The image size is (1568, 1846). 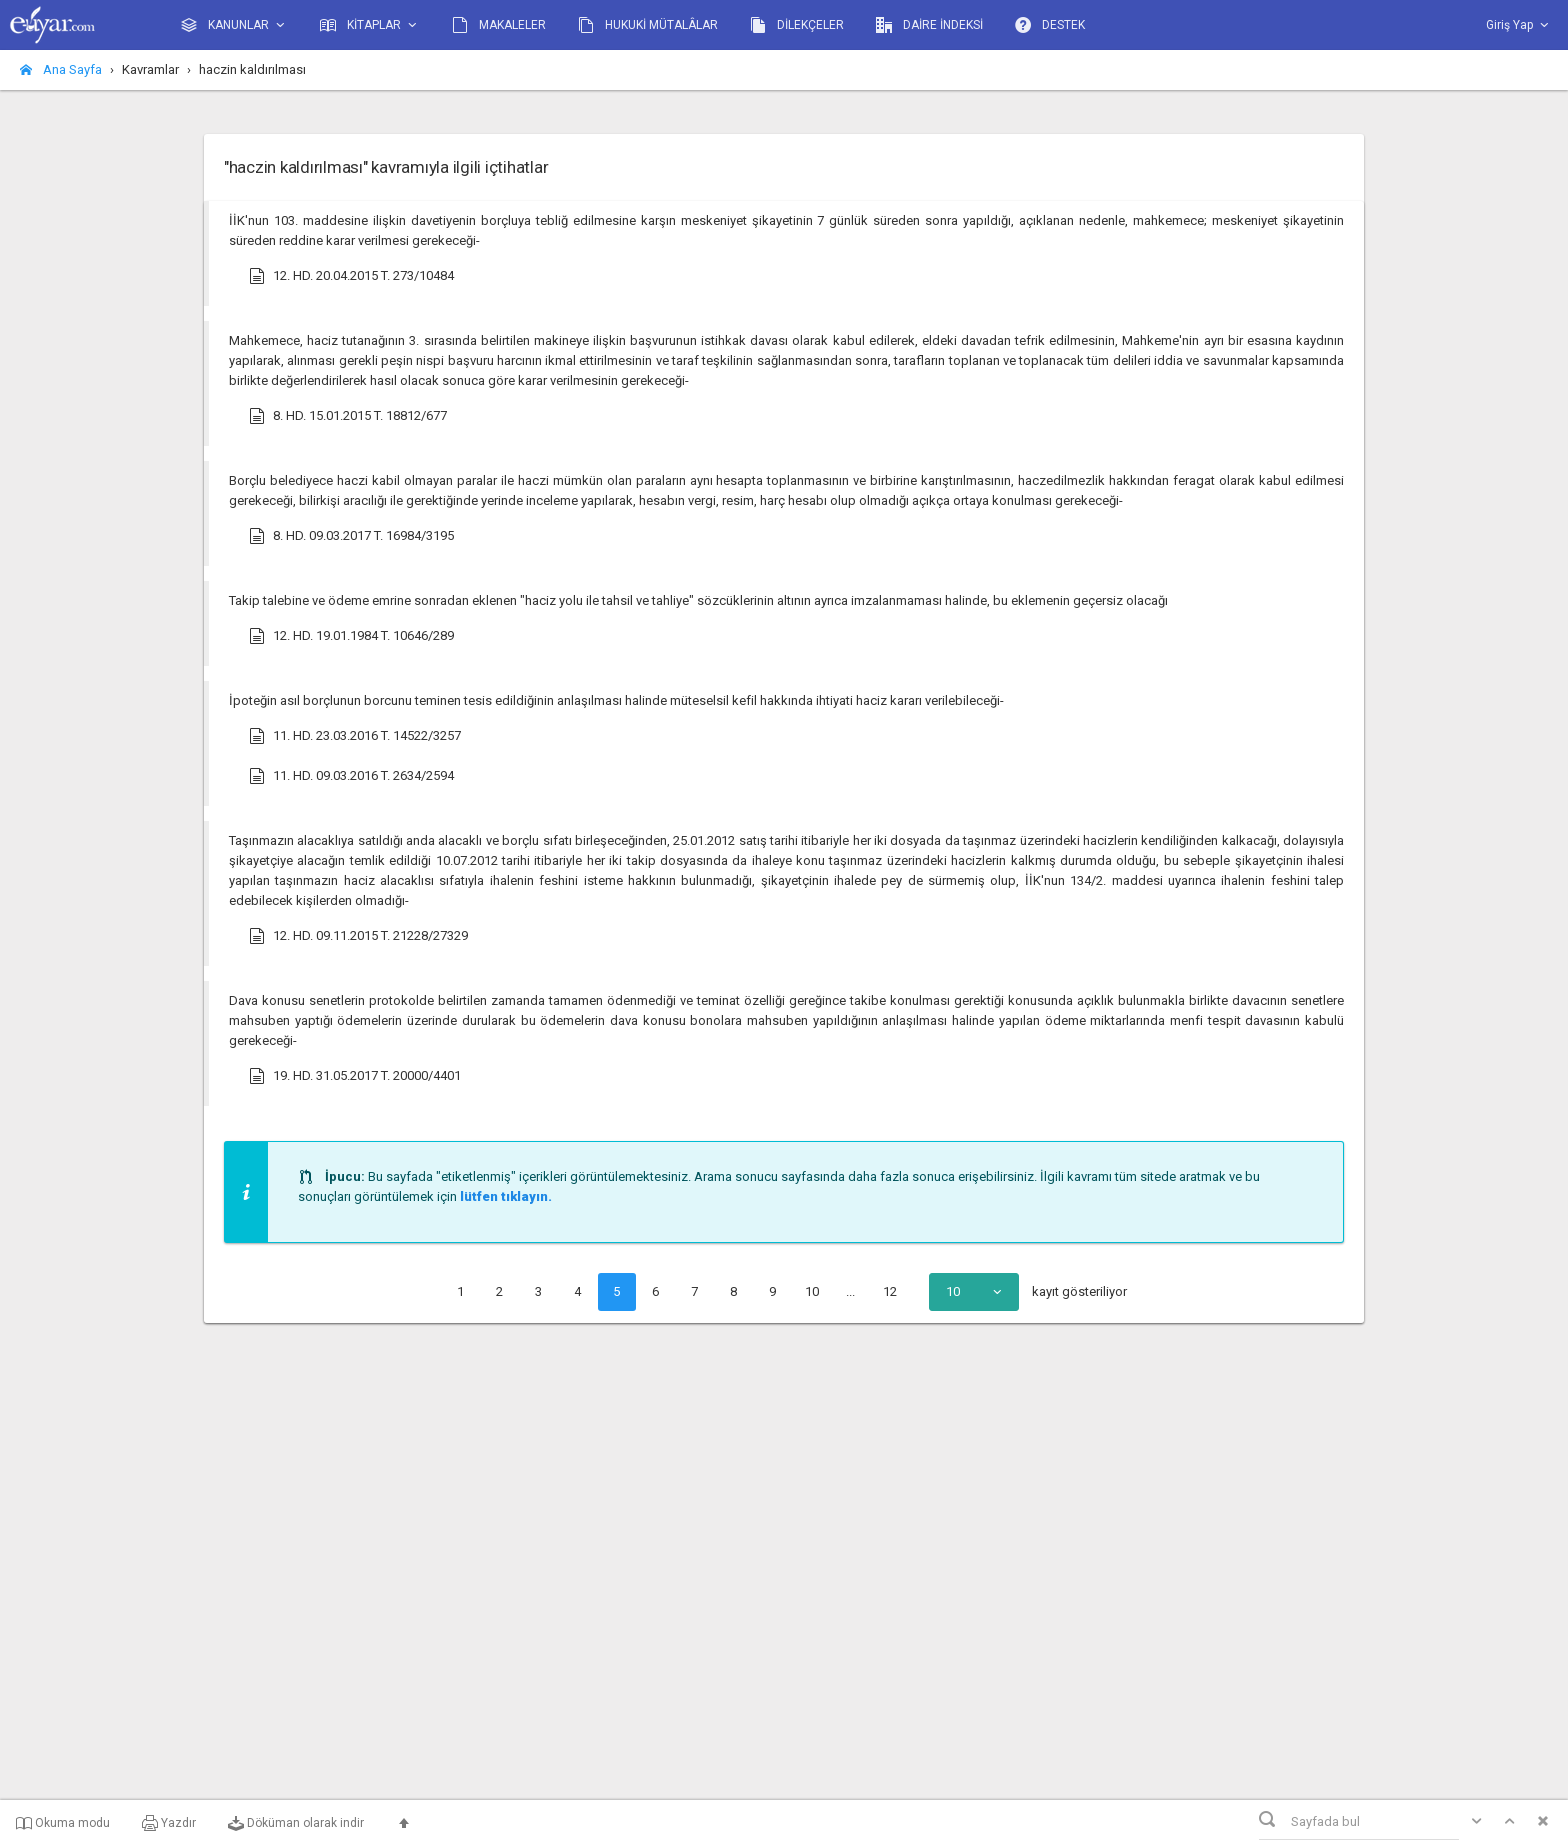 I want to click on 12. HD. 20.04.2015 T. 273/10484, so click(x=351, y=276).